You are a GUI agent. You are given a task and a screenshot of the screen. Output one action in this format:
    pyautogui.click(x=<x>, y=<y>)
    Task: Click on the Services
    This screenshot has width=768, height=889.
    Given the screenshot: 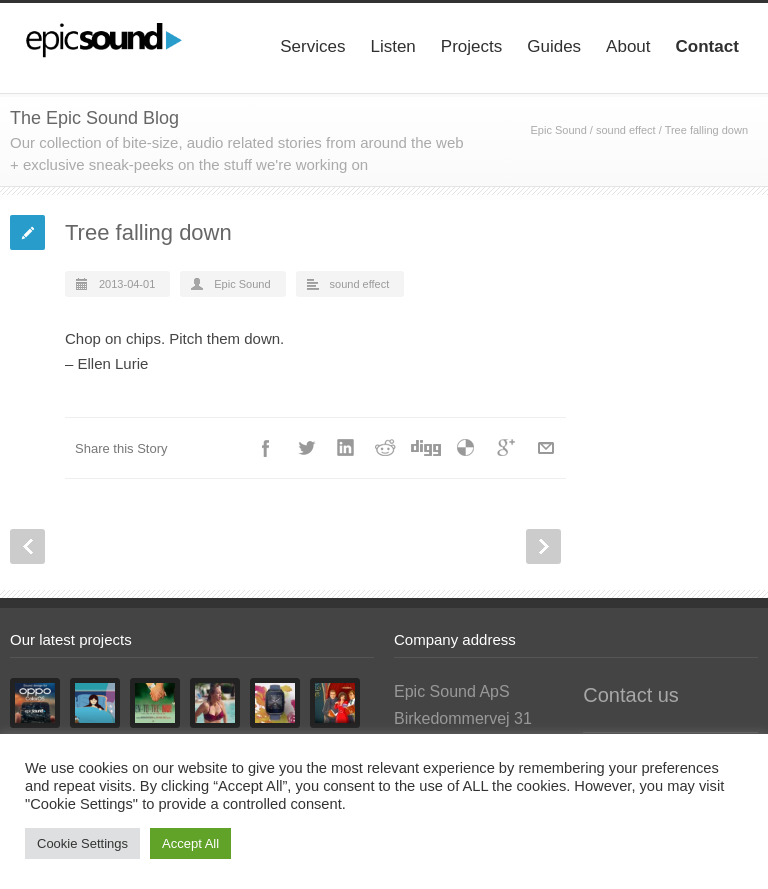 What is the action you would take?
    pyautogui.click(x=312, y=46)
    